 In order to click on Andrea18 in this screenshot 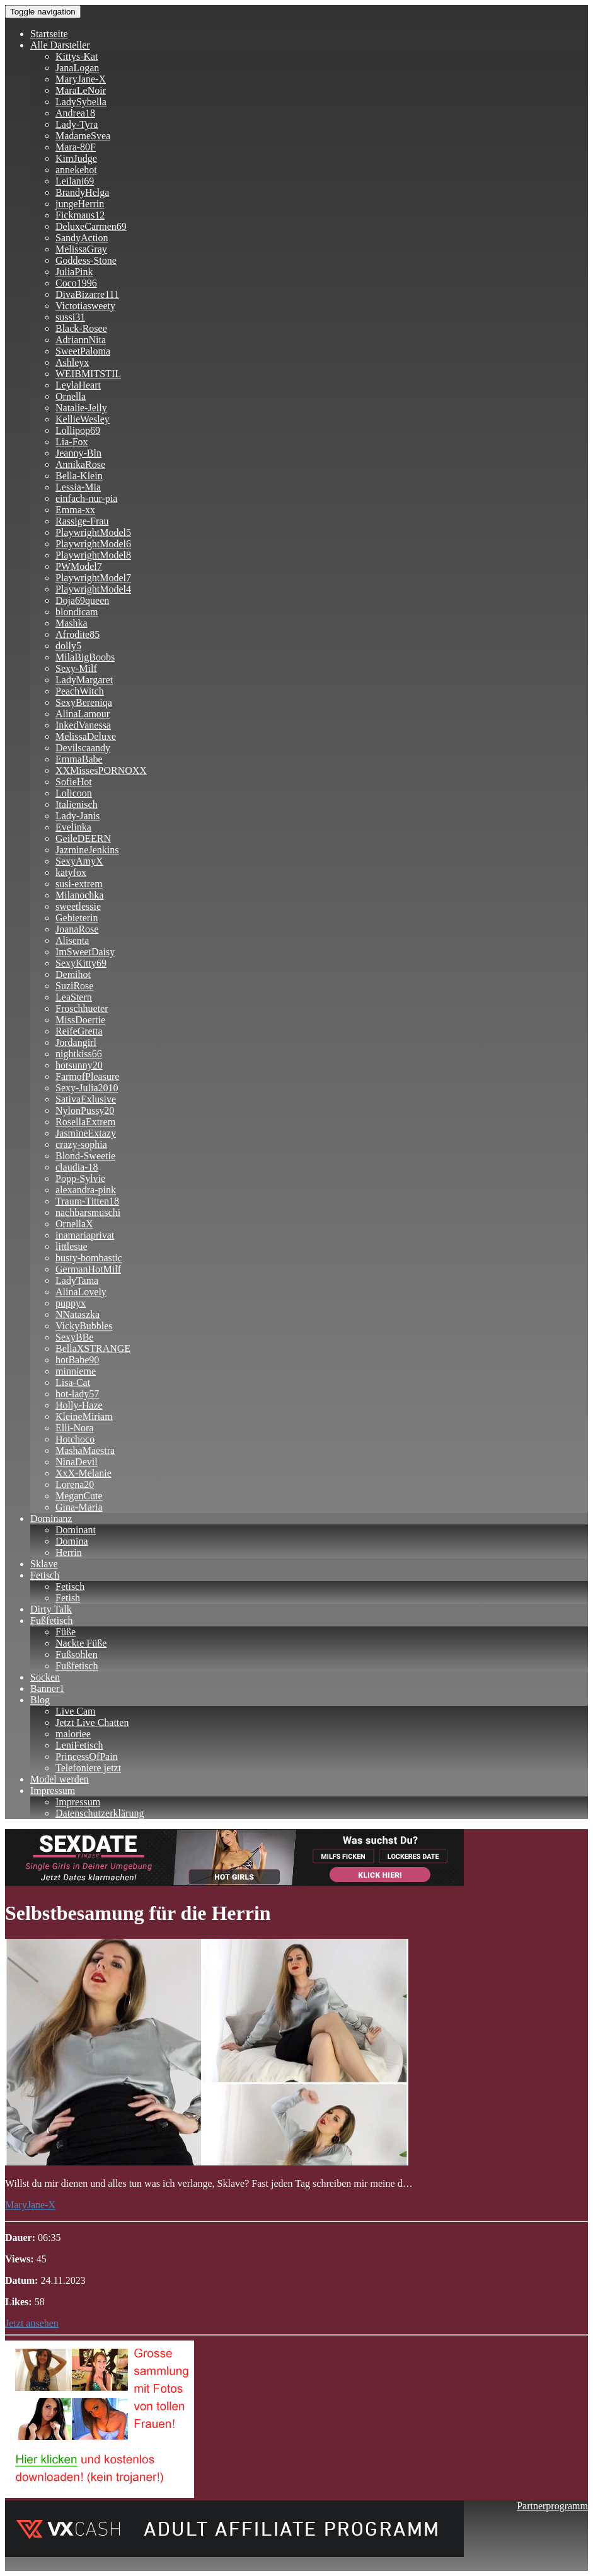, I will do `click(75, 113)`.